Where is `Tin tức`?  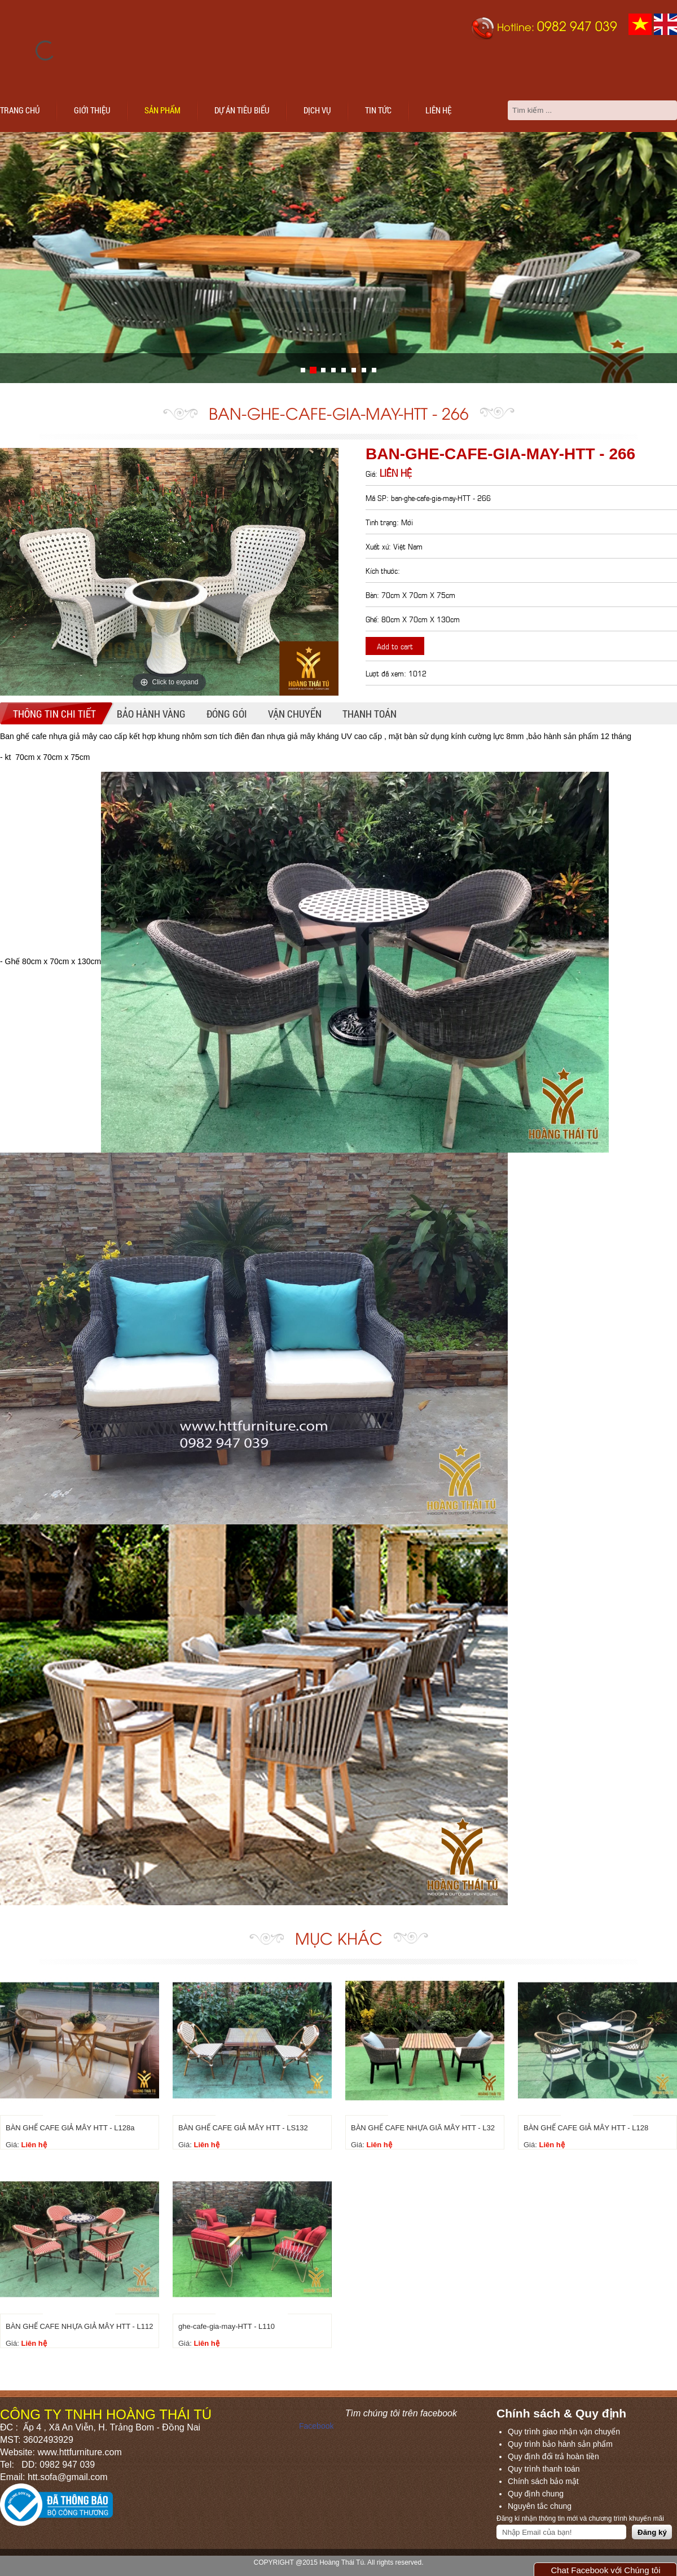 Tin tức is located at coordinates (378, 110).